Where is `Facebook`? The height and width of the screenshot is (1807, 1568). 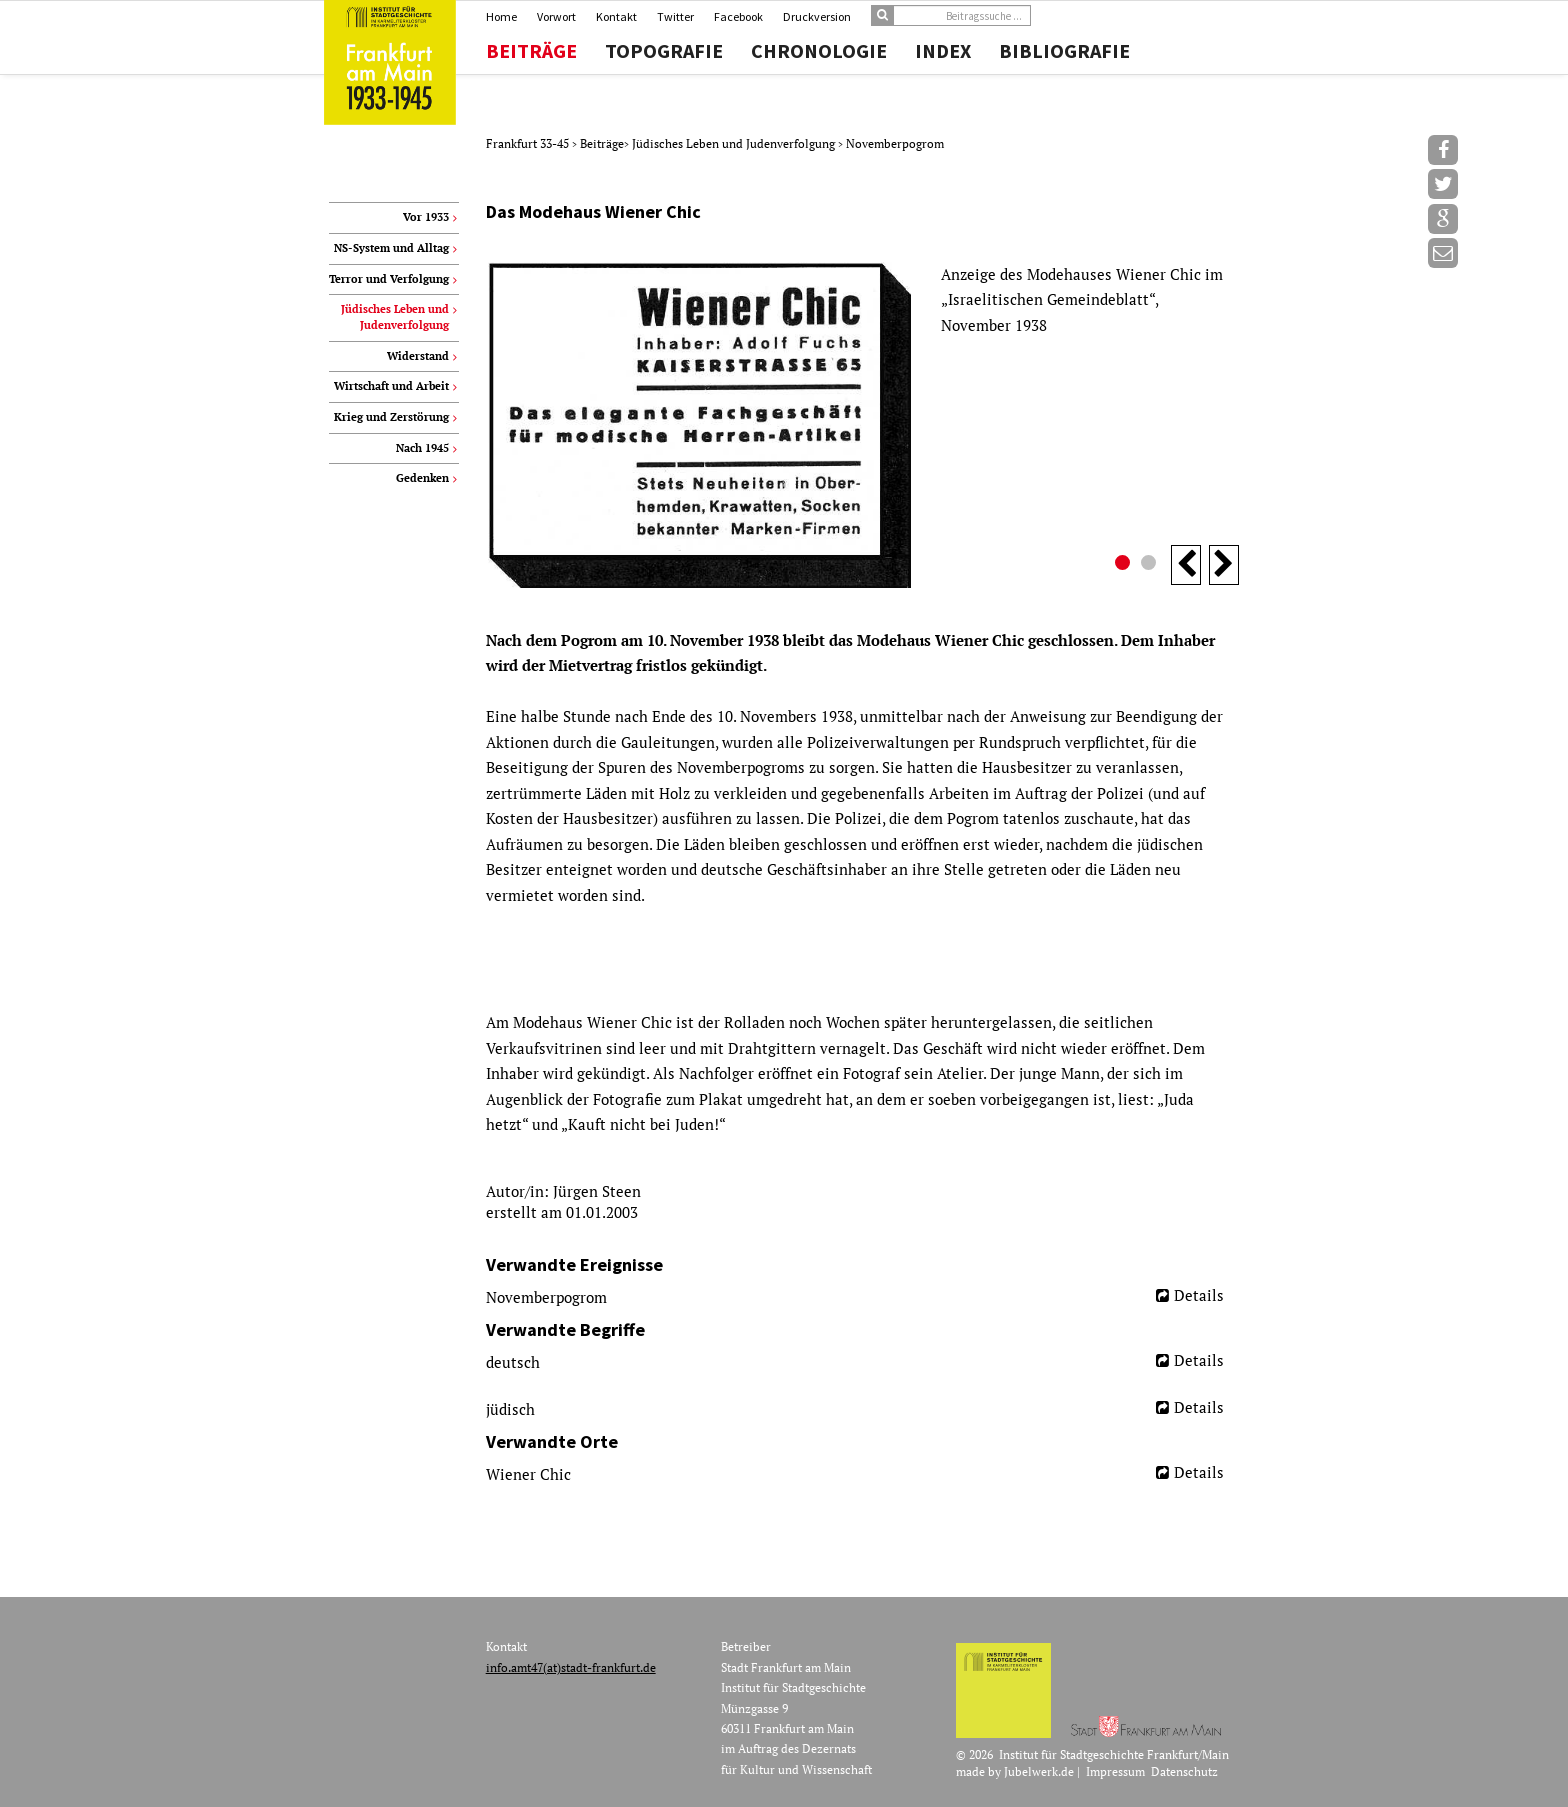 Facebook is located at coordinates (738, 16).